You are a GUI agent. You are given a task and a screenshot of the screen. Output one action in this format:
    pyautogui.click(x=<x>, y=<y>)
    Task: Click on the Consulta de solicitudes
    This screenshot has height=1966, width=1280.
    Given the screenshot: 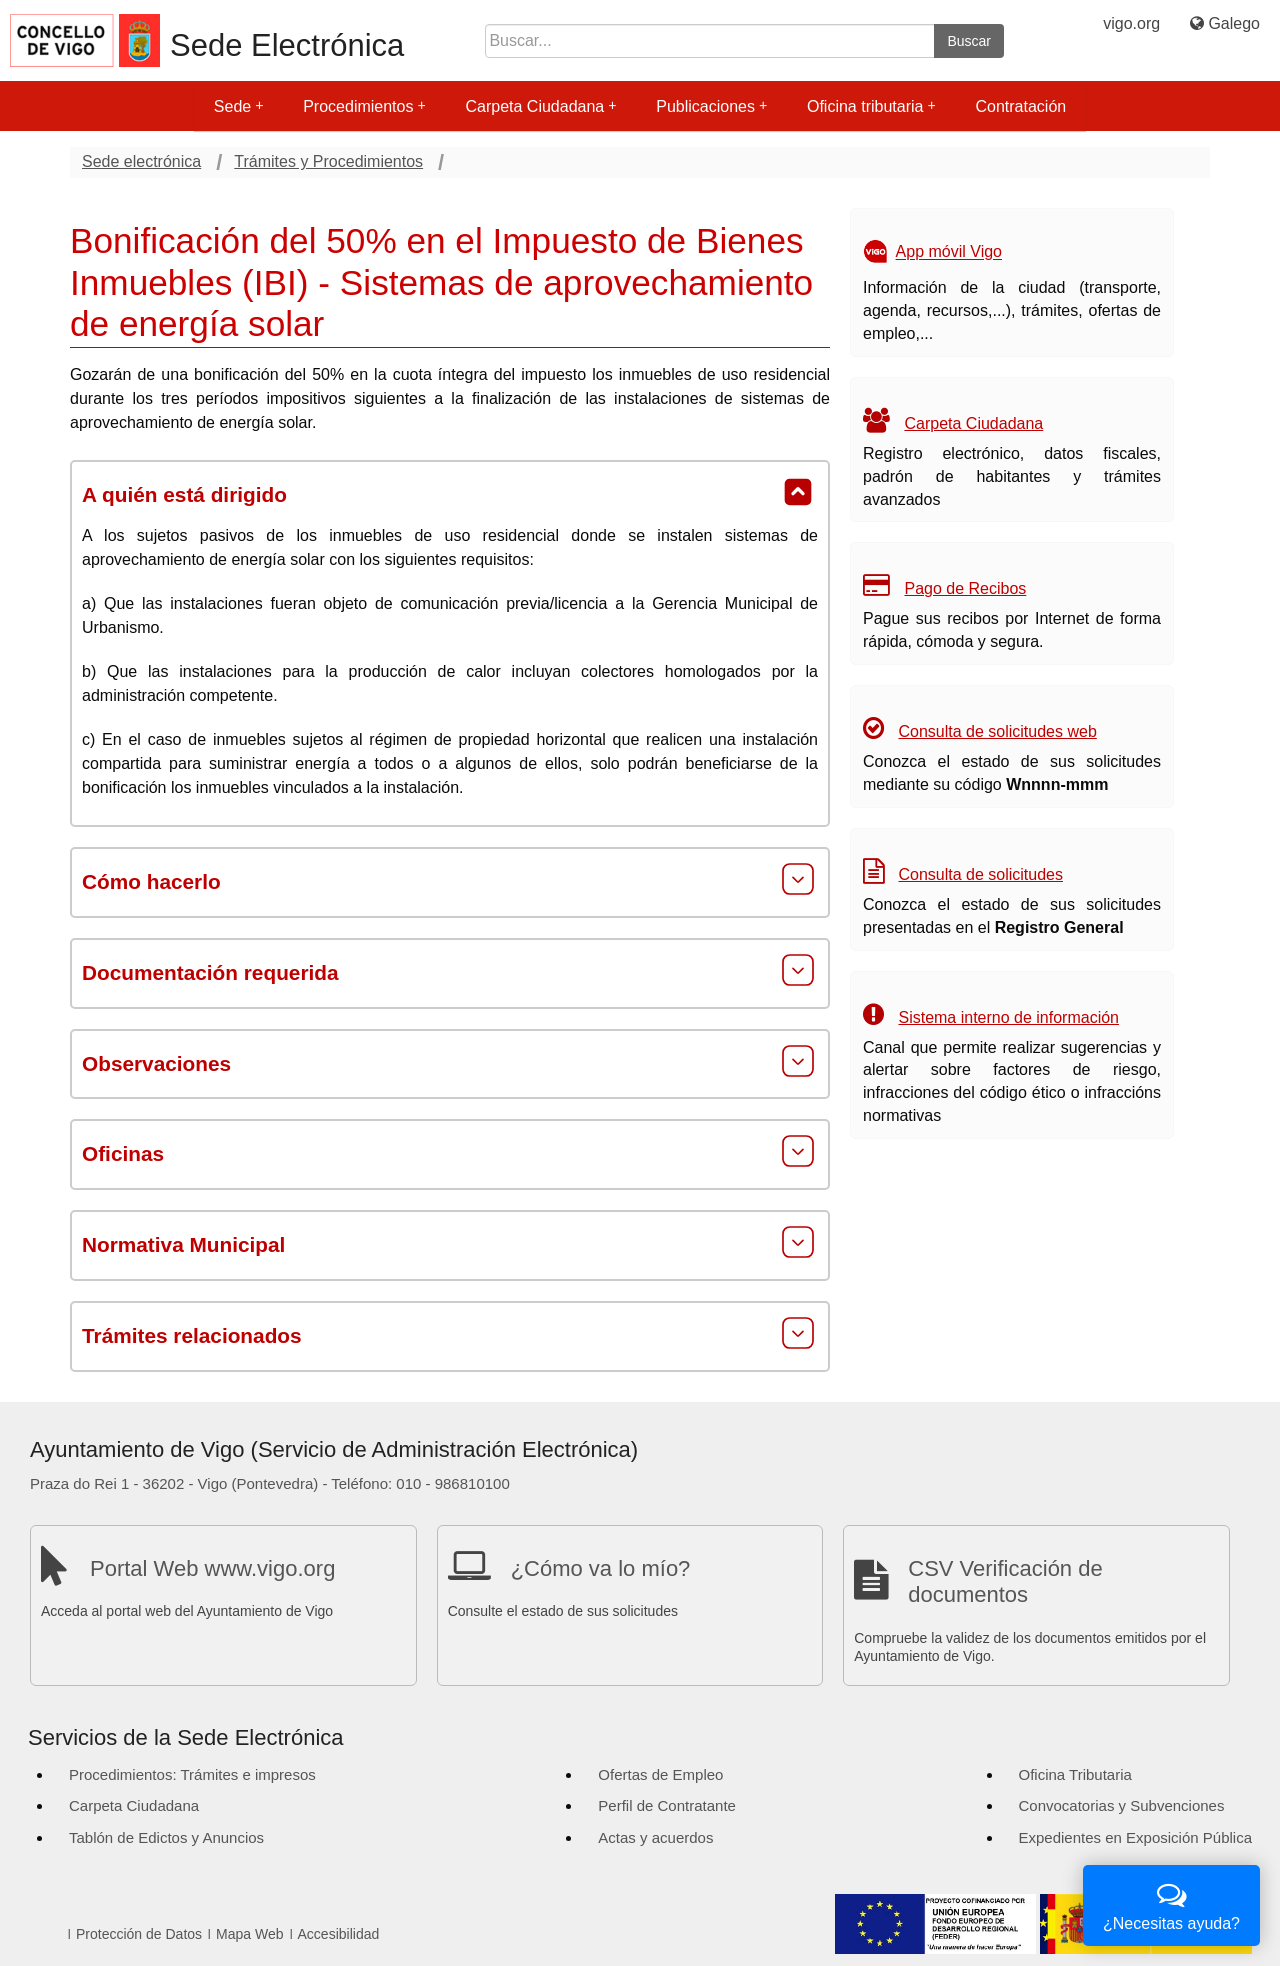 What is the action you would take?
    pyautogui.click(x=980, y=874)
    